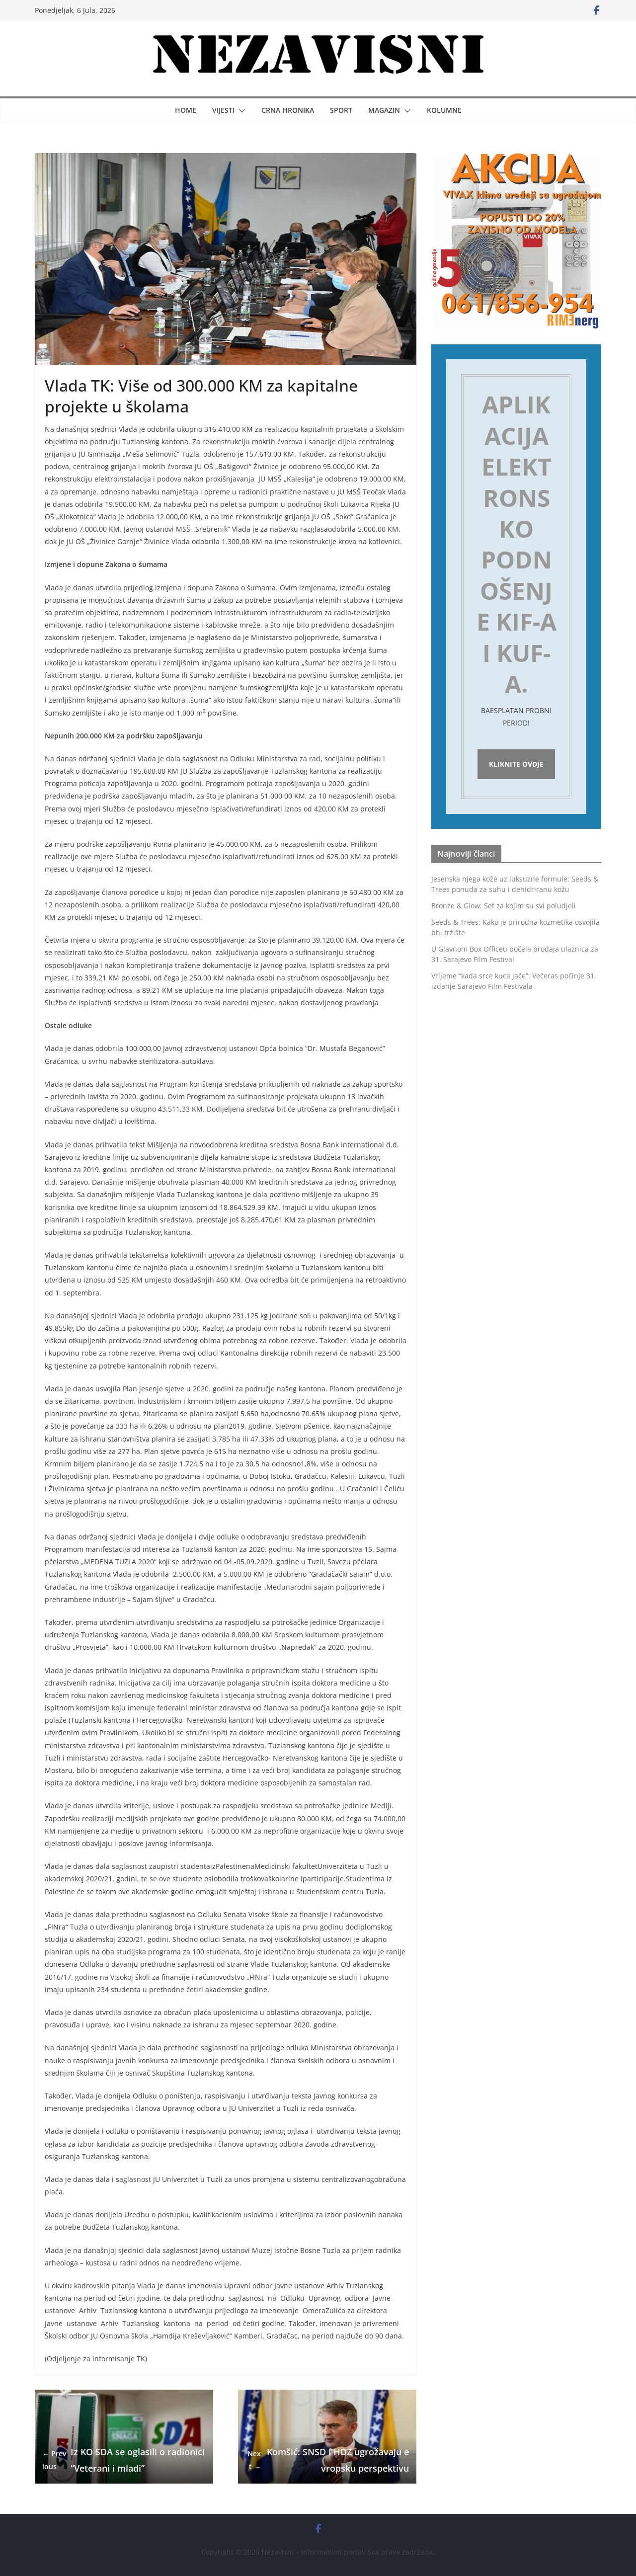  What do you see at coordinates (341, 110) in the screenshot?
I see `Sport` at bounding box center [341, 110].